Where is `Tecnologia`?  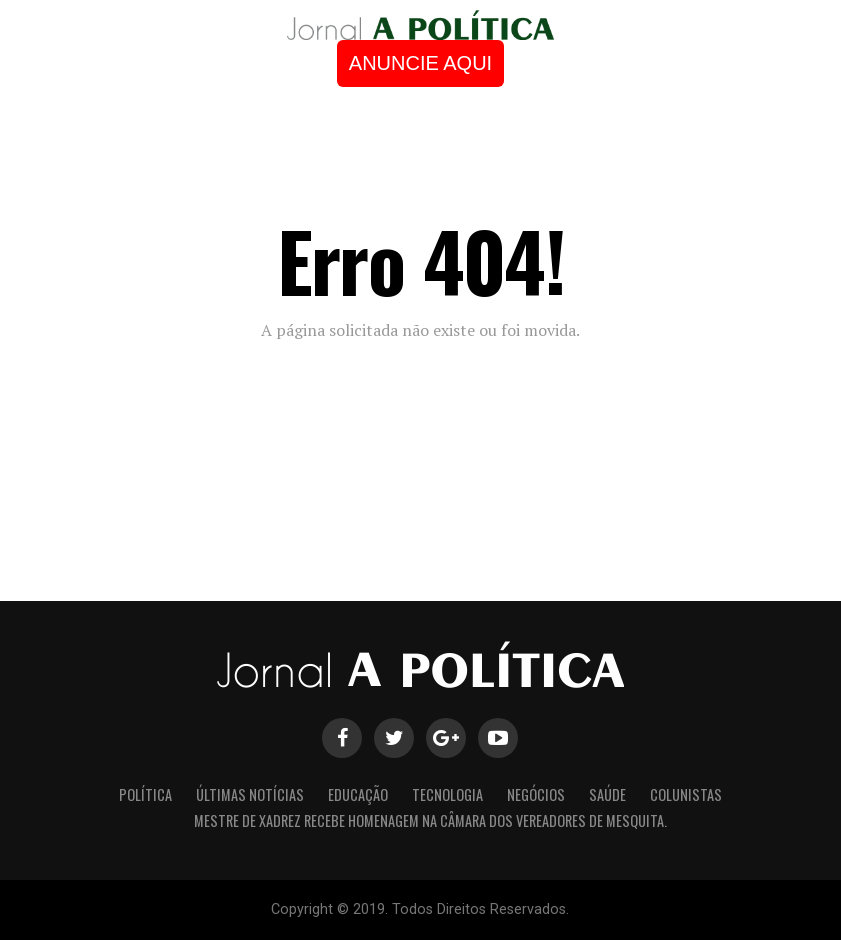 Tecnologia is located at coordinates (447, 794).